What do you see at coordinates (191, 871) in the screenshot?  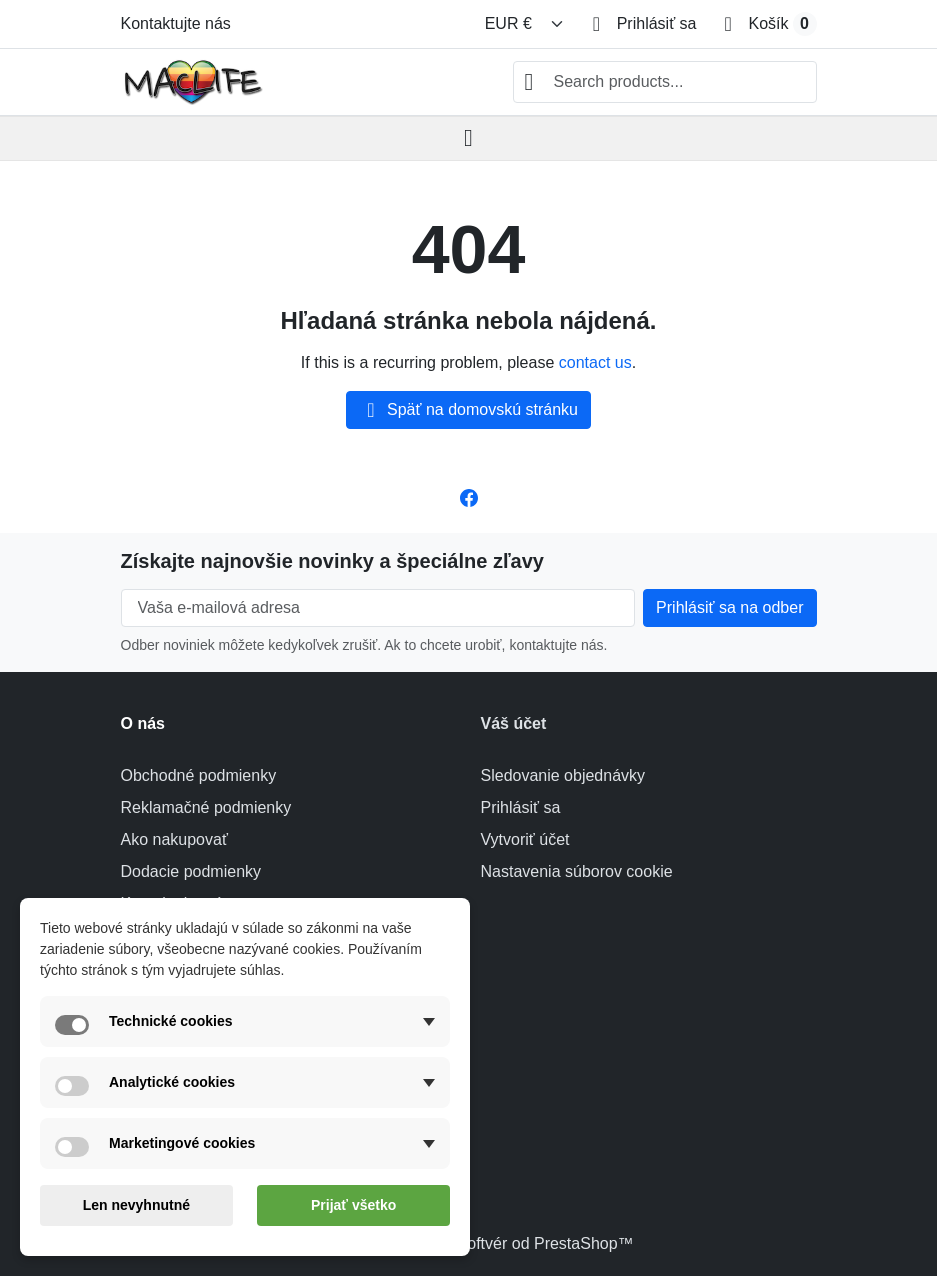 I see `Dodacie podmienky` at bounding box center [191, 871].